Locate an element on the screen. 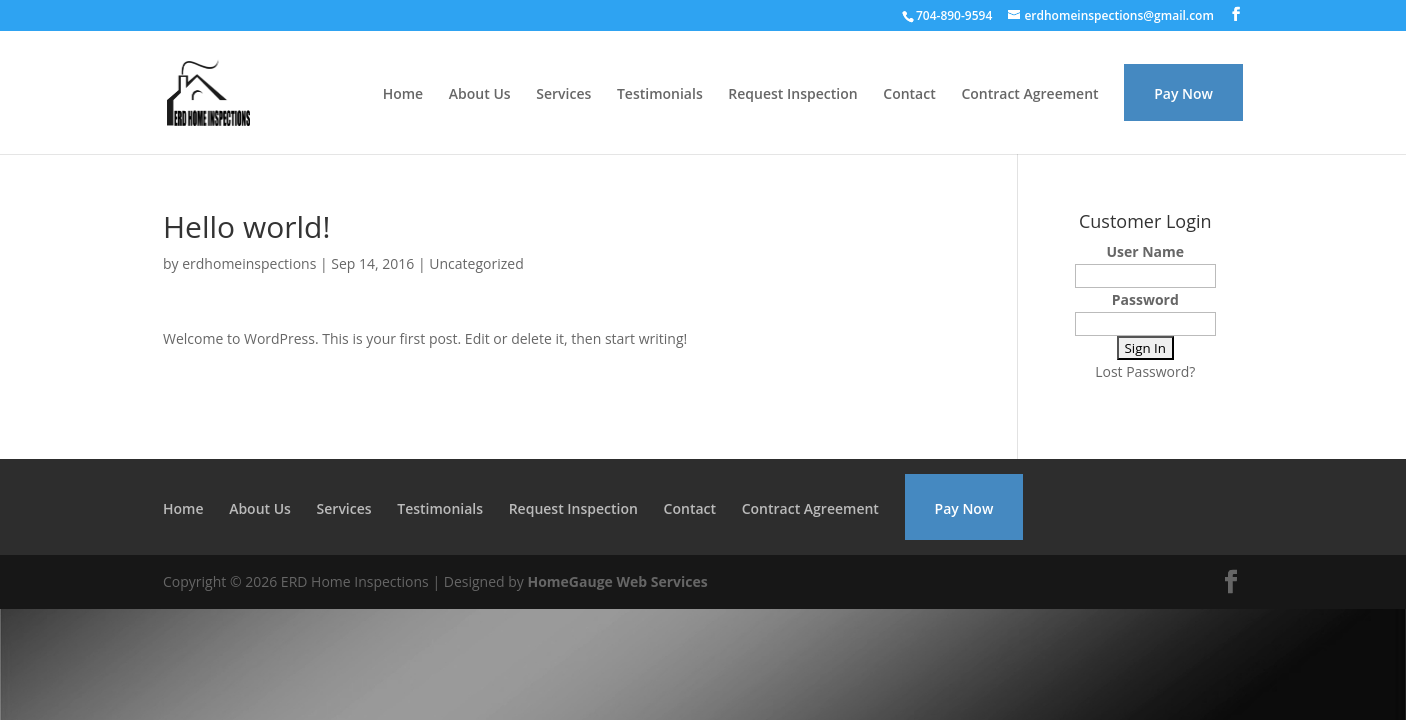  Contract Agreement is located at coordinates (1029, 95).